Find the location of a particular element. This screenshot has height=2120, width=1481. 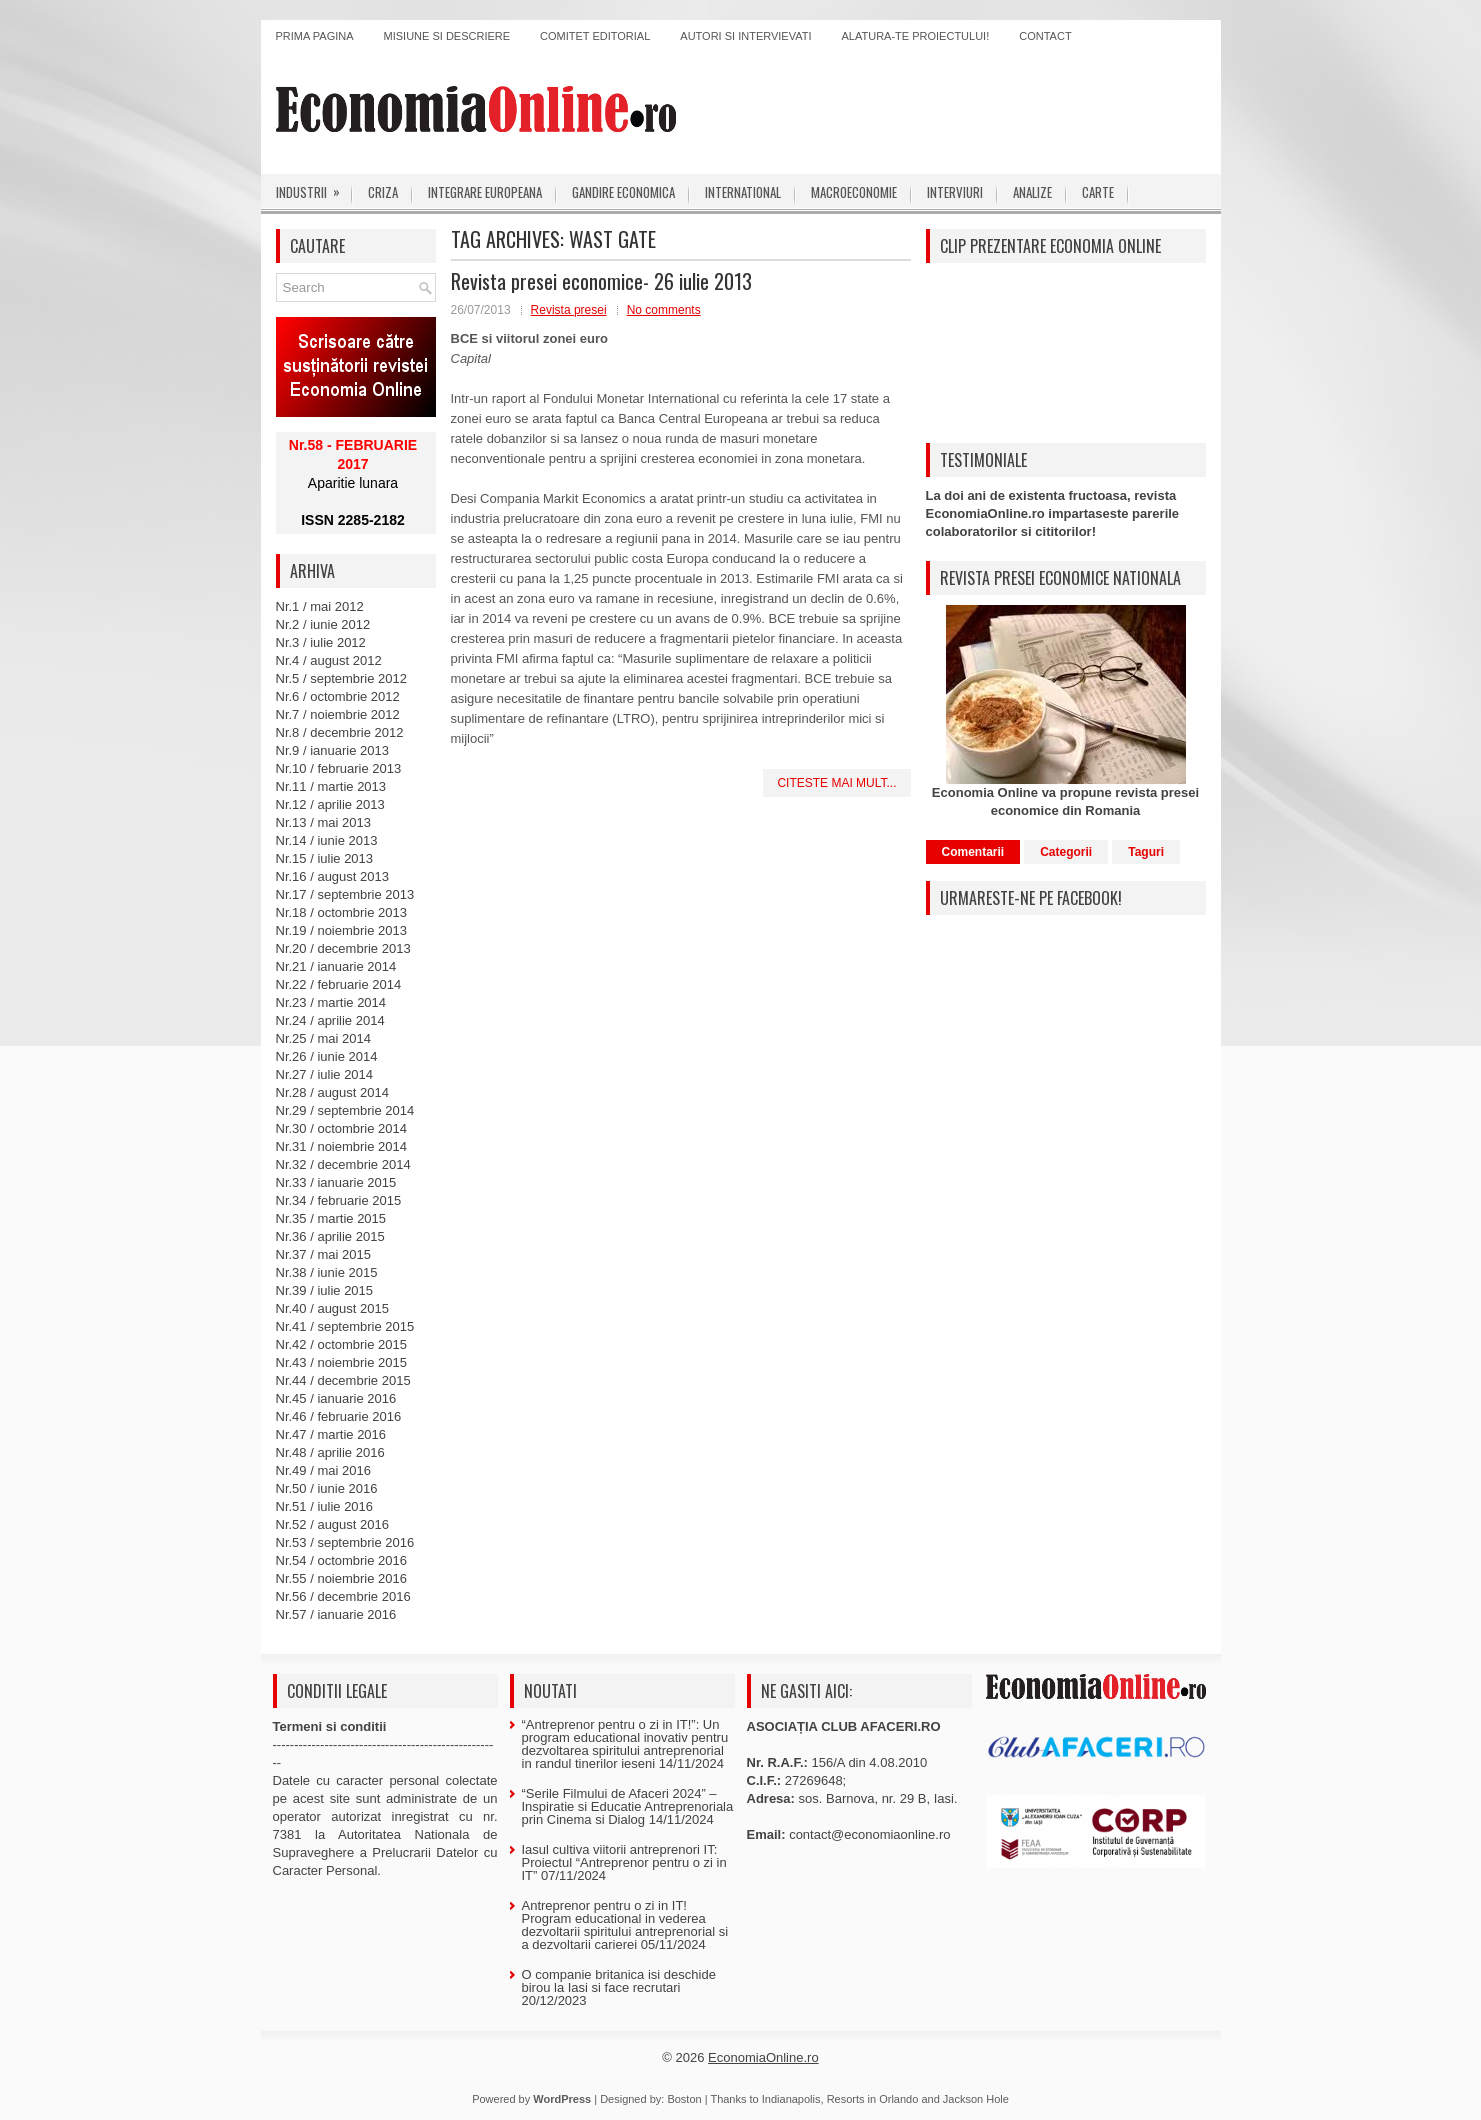

Nr.27 / iulie 2014 is located at coordinates (325, 1074).